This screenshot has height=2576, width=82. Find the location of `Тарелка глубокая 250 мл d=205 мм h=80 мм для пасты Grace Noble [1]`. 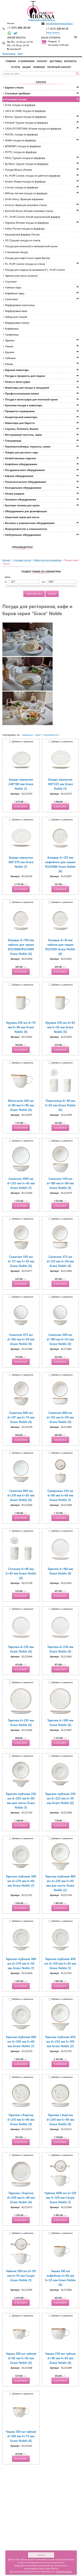

Тарелка глубокая 250 мл d=205 мм h=80 мм для пасты Grace Noble [1] is located at coordinates (21, 1800).